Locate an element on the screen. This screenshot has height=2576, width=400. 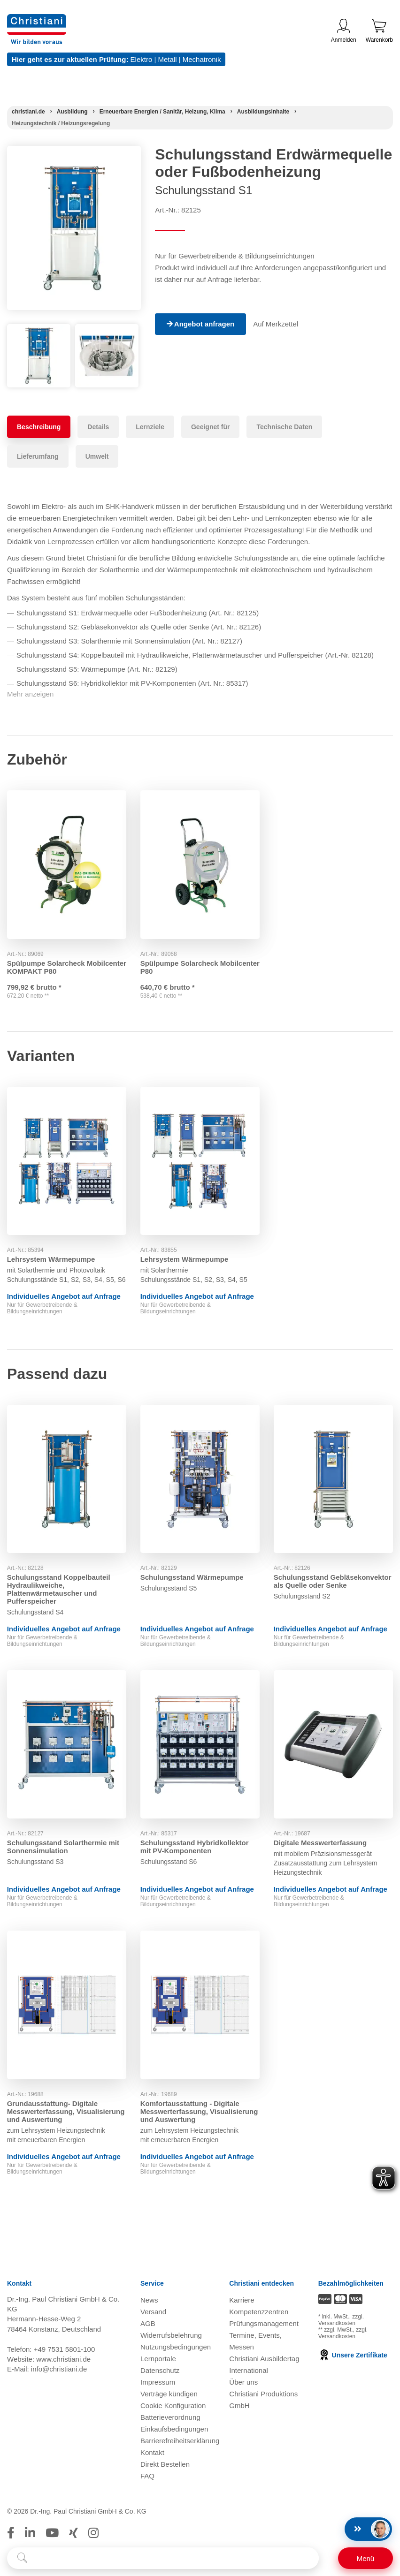
Datenschutz is located at coordinates (159, 2370).